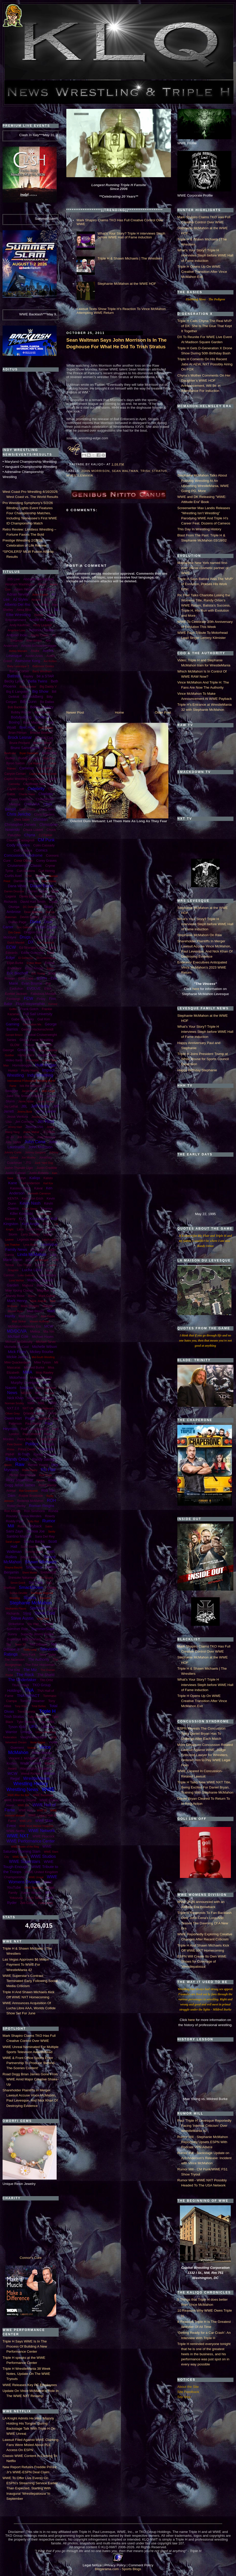 Image resolution: width=236 pixels, height=2576 pixels. I want to click on WWE Superstar's Contract Terminated Early Following Social Media Criticism, so click(30, 1981).